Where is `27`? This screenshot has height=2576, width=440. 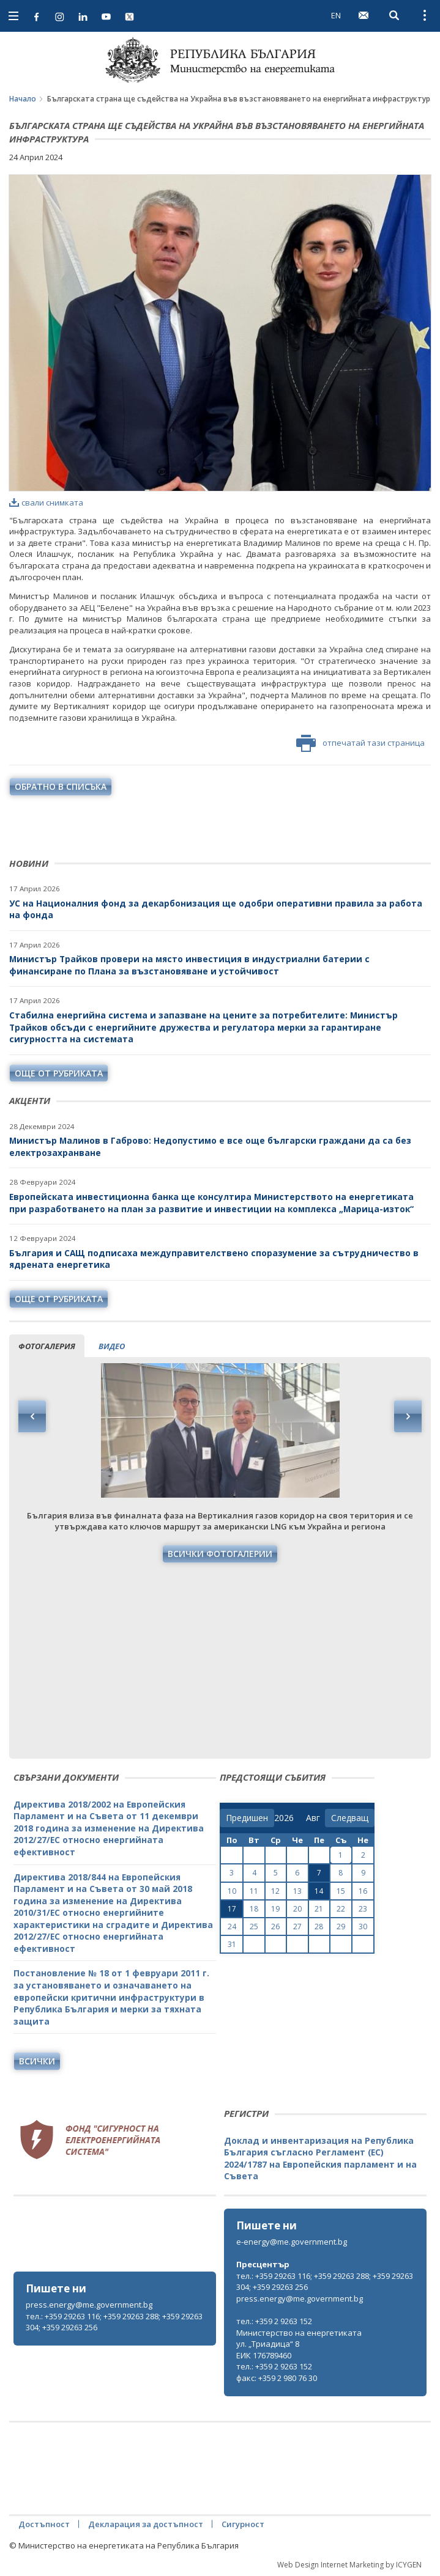
27 is located at coordinates (297, 1926).